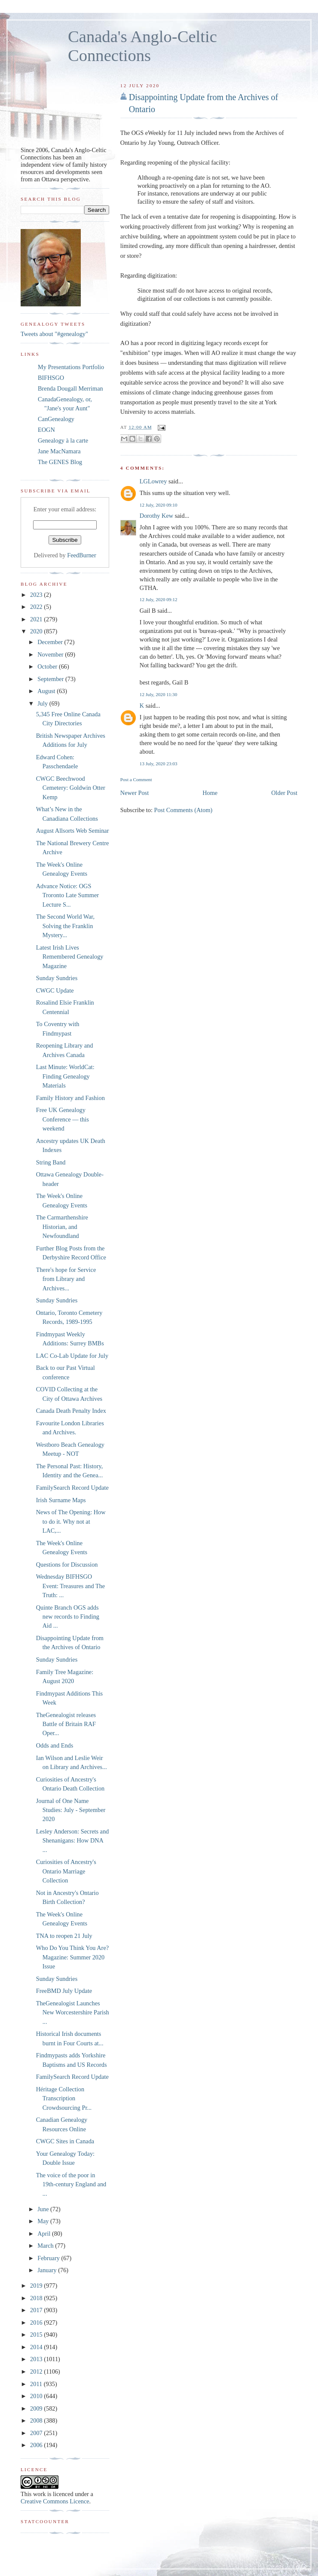 Image resolution: width=318 pixels, height=2576 pixels. What do you see at coordinates (62, 1226) in the screenshot?
I see `The Carmarthenshire Historian, and Newfoundland` at bounding box center [62, 1226].